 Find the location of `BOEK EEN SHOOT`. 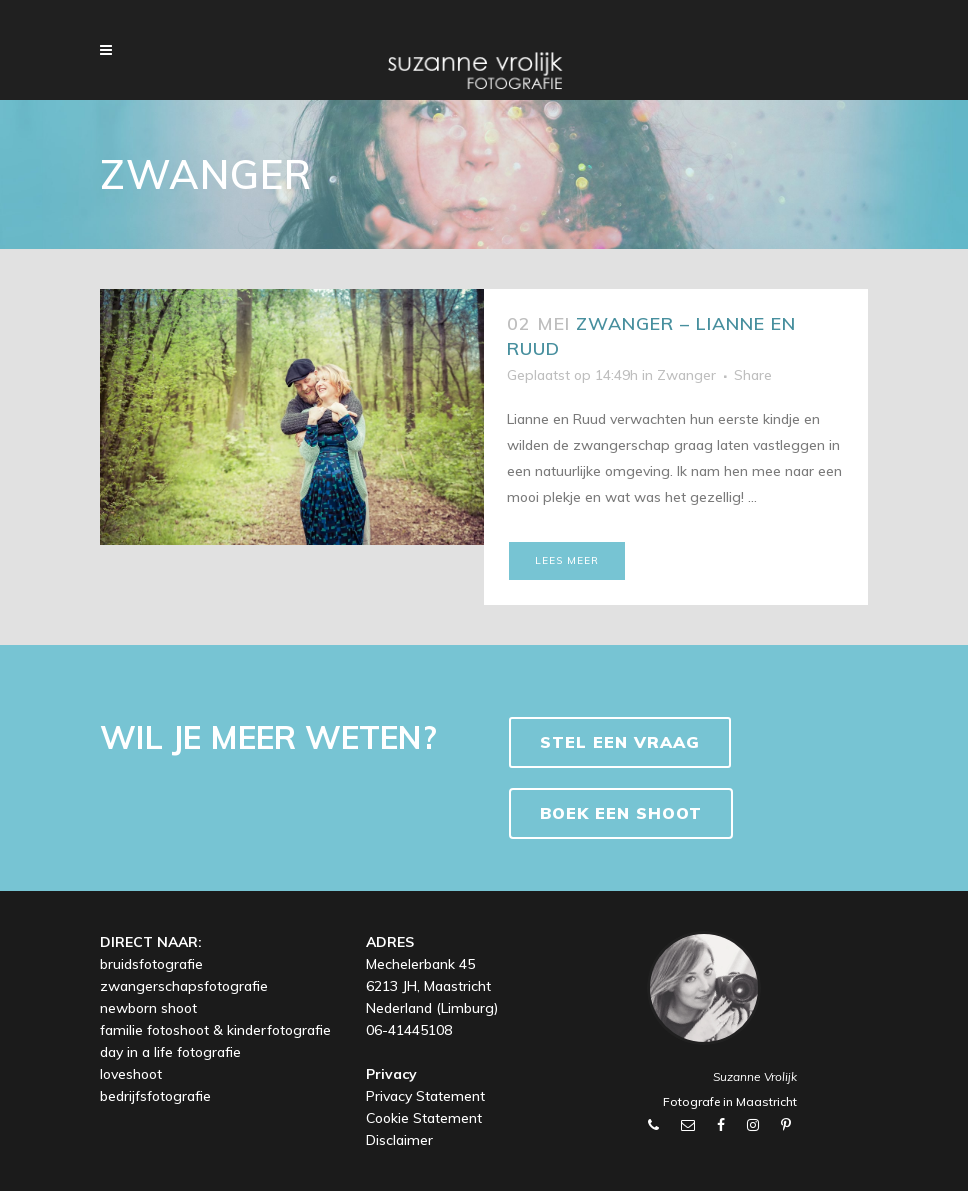

BOEK EEN SHOOT is located at coordinates (621, 813).